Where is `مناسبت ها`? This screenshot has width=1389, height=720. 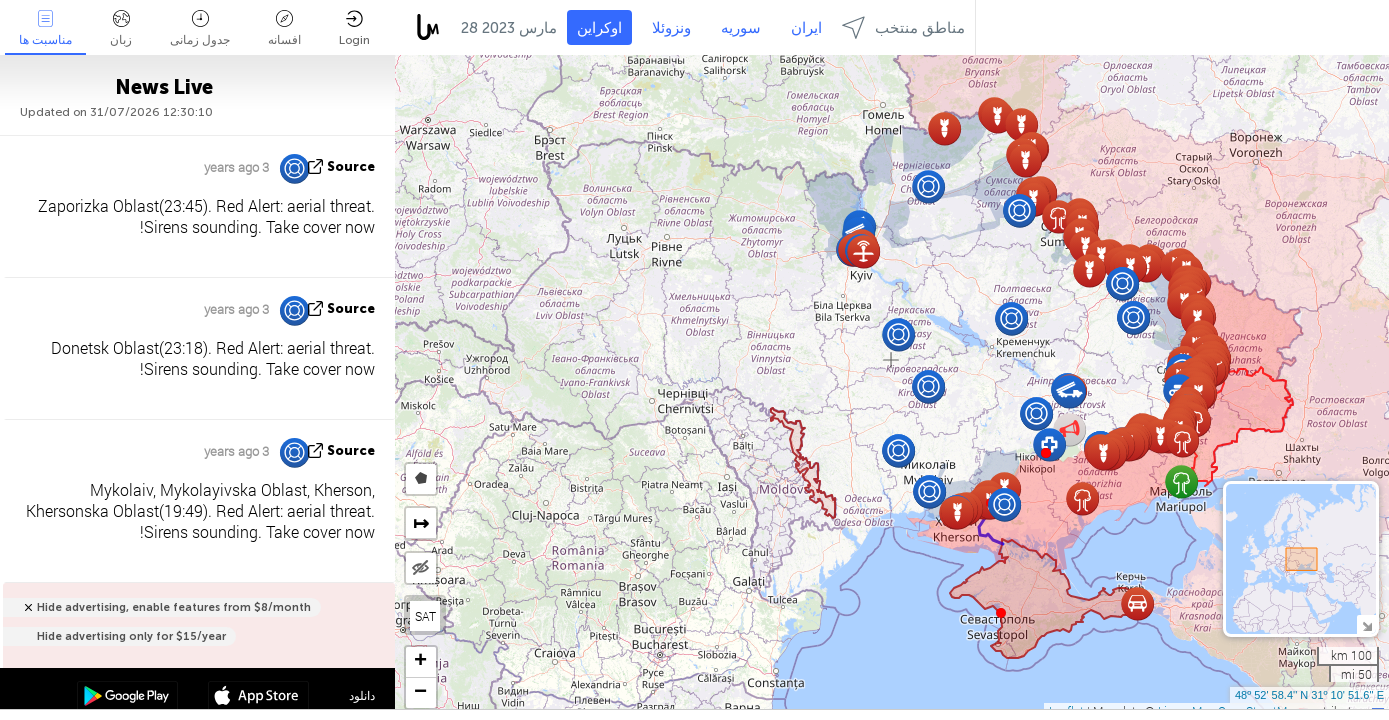 مناسبت ها is located at coordinates (45, 28).